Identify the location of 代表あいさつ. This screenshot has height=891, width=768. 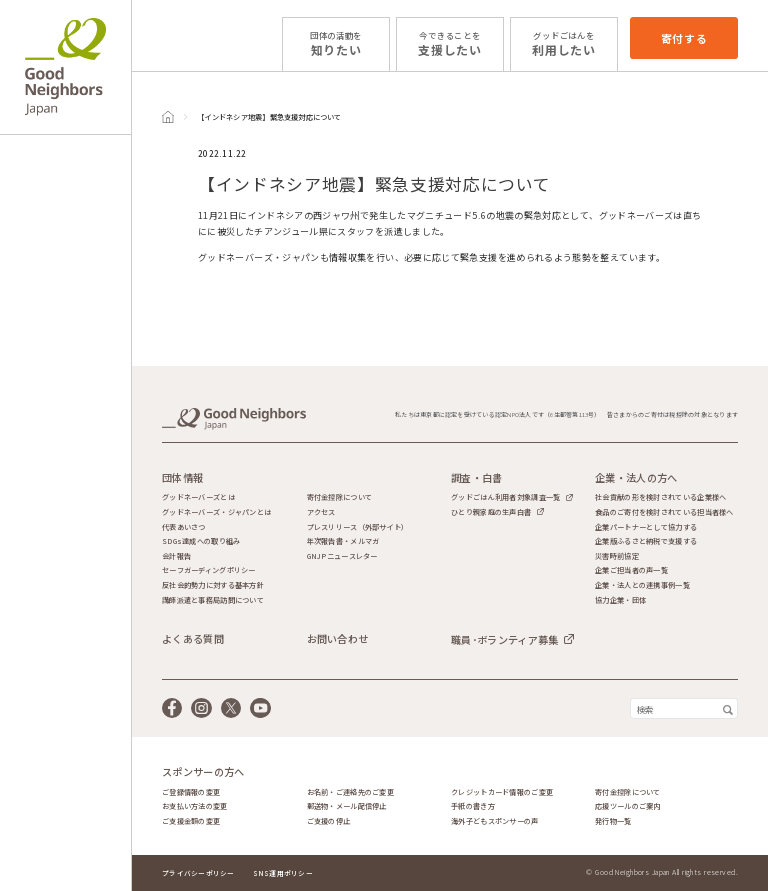
(184, 527).